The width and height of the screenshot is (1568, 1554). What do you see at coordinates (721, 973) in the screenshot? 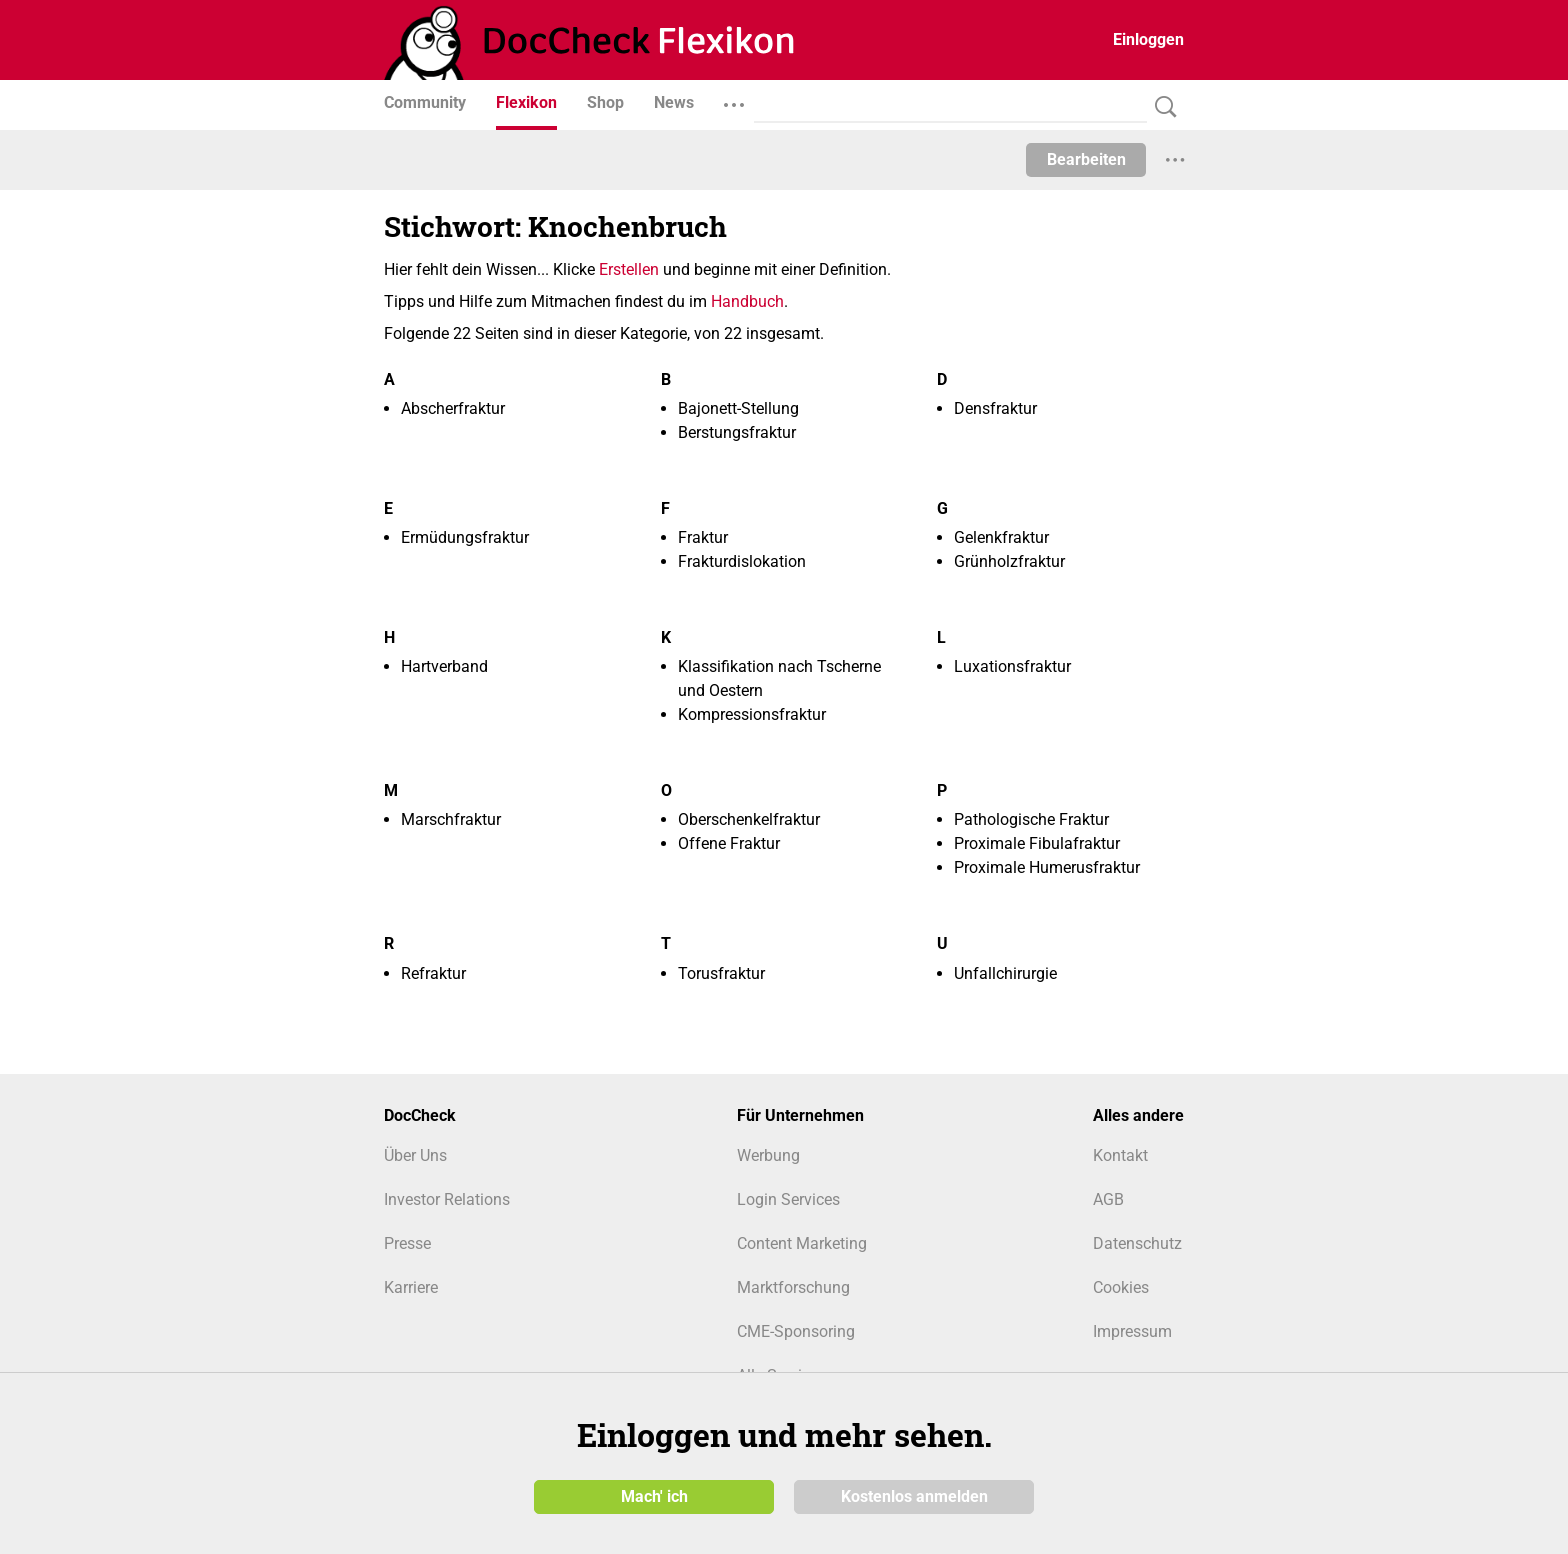
I see `Torusfraktur` at bounding box center [721, 973].